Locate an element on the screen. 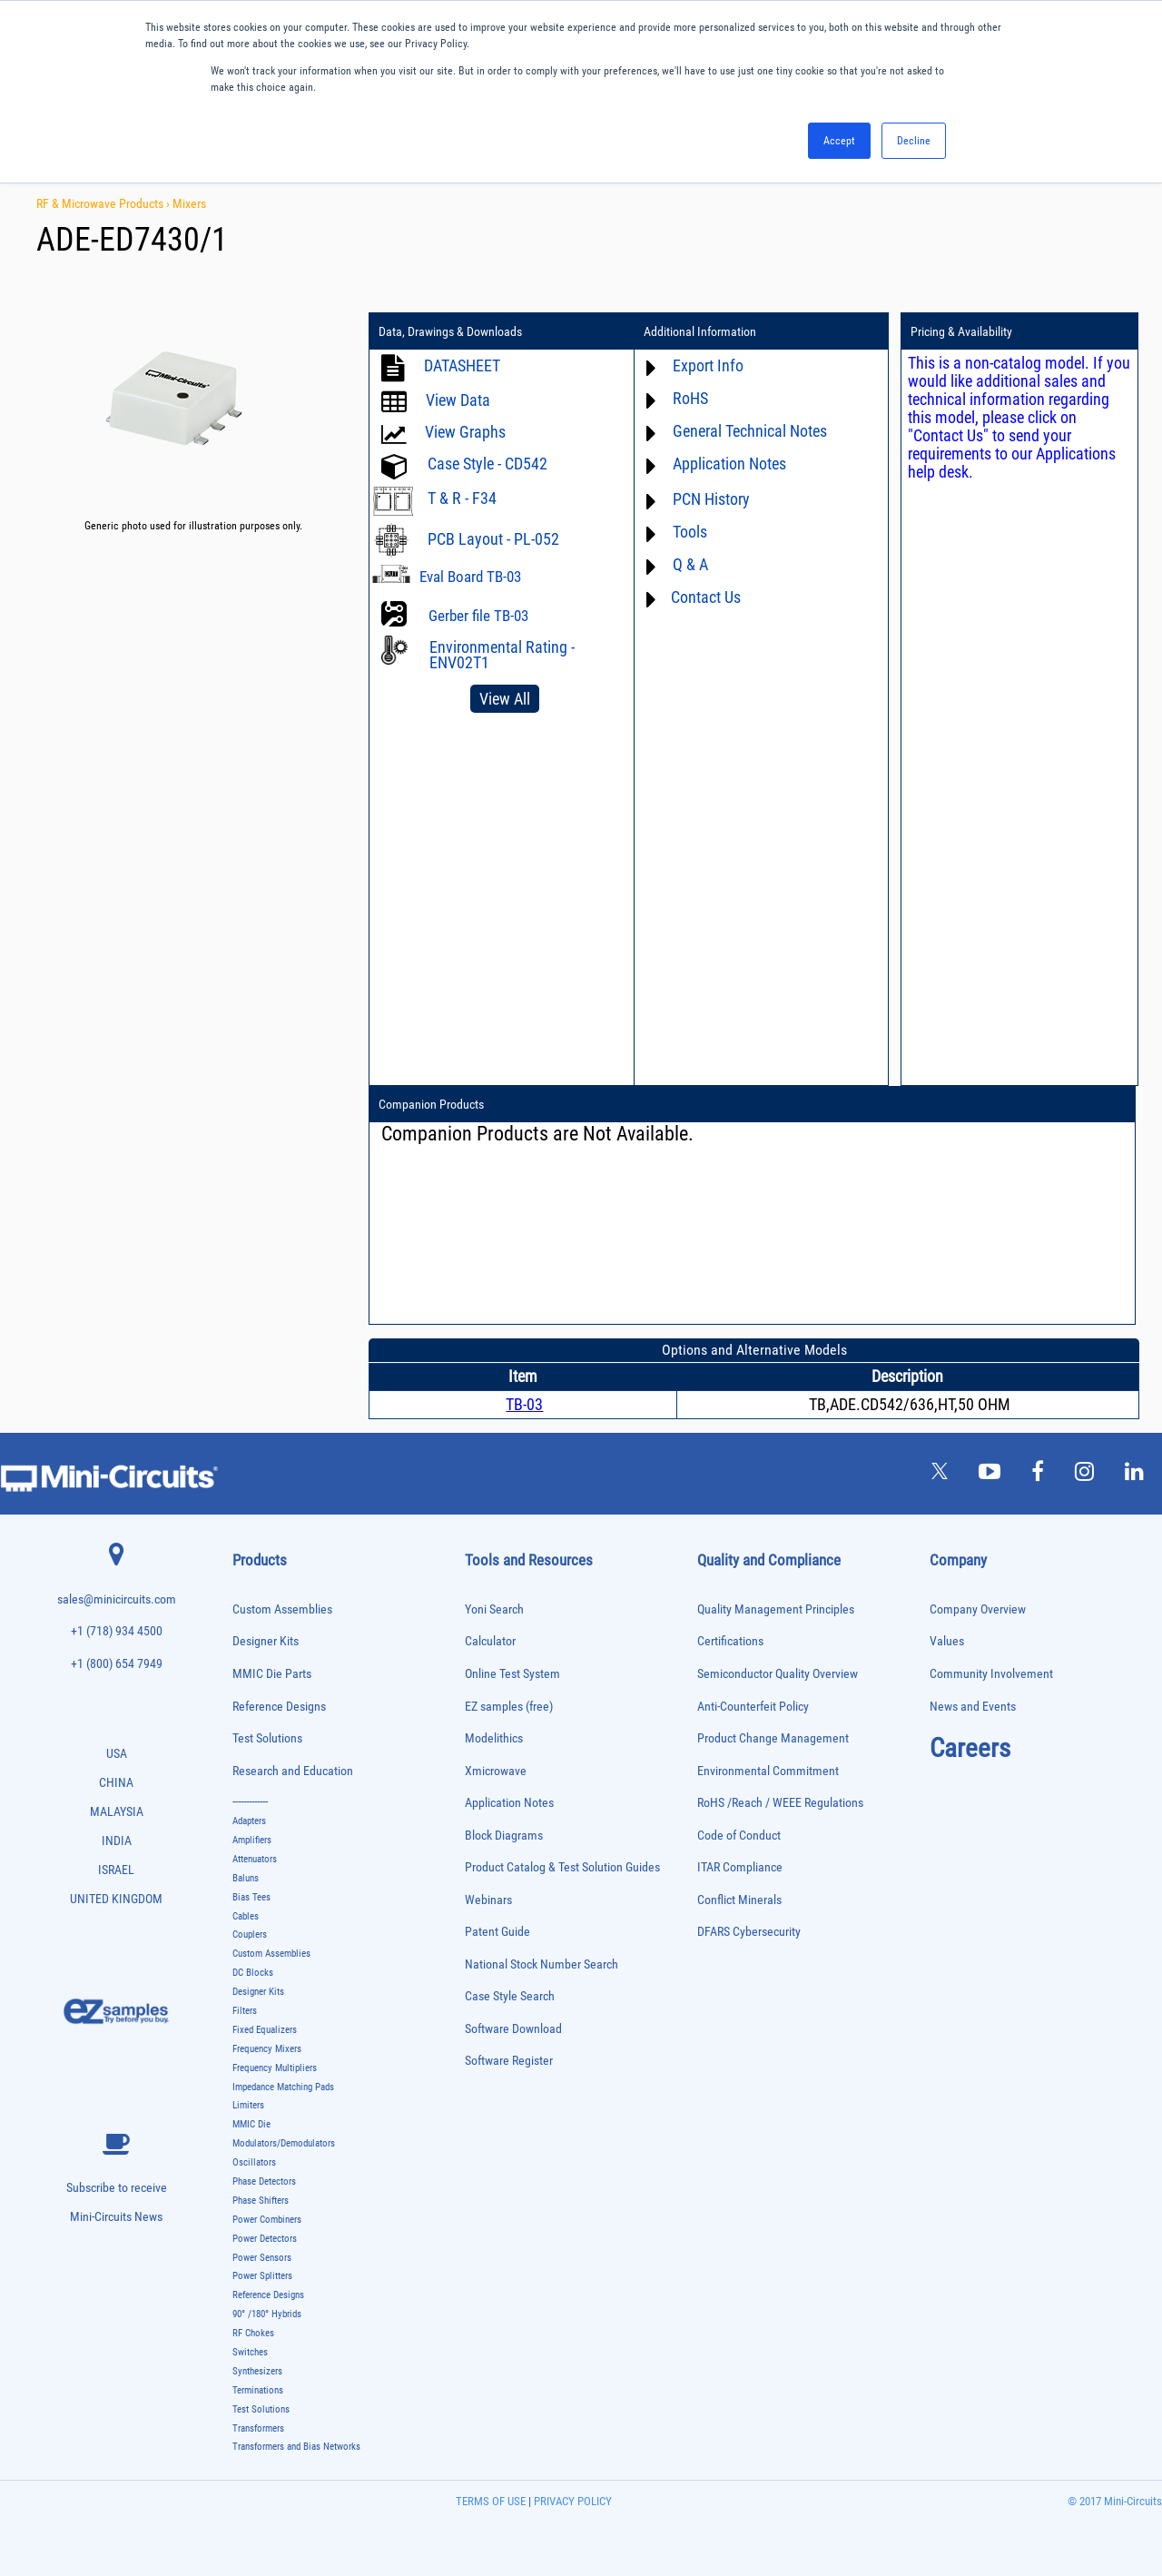  Switches is located at coordinates (250, 2352).